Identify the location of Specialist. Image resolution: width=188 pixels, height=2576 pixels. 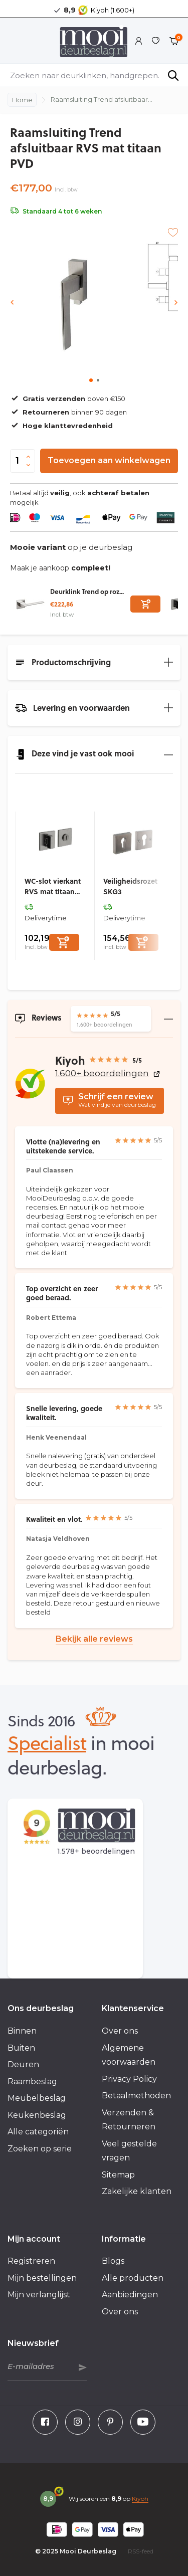
(47, 1742).